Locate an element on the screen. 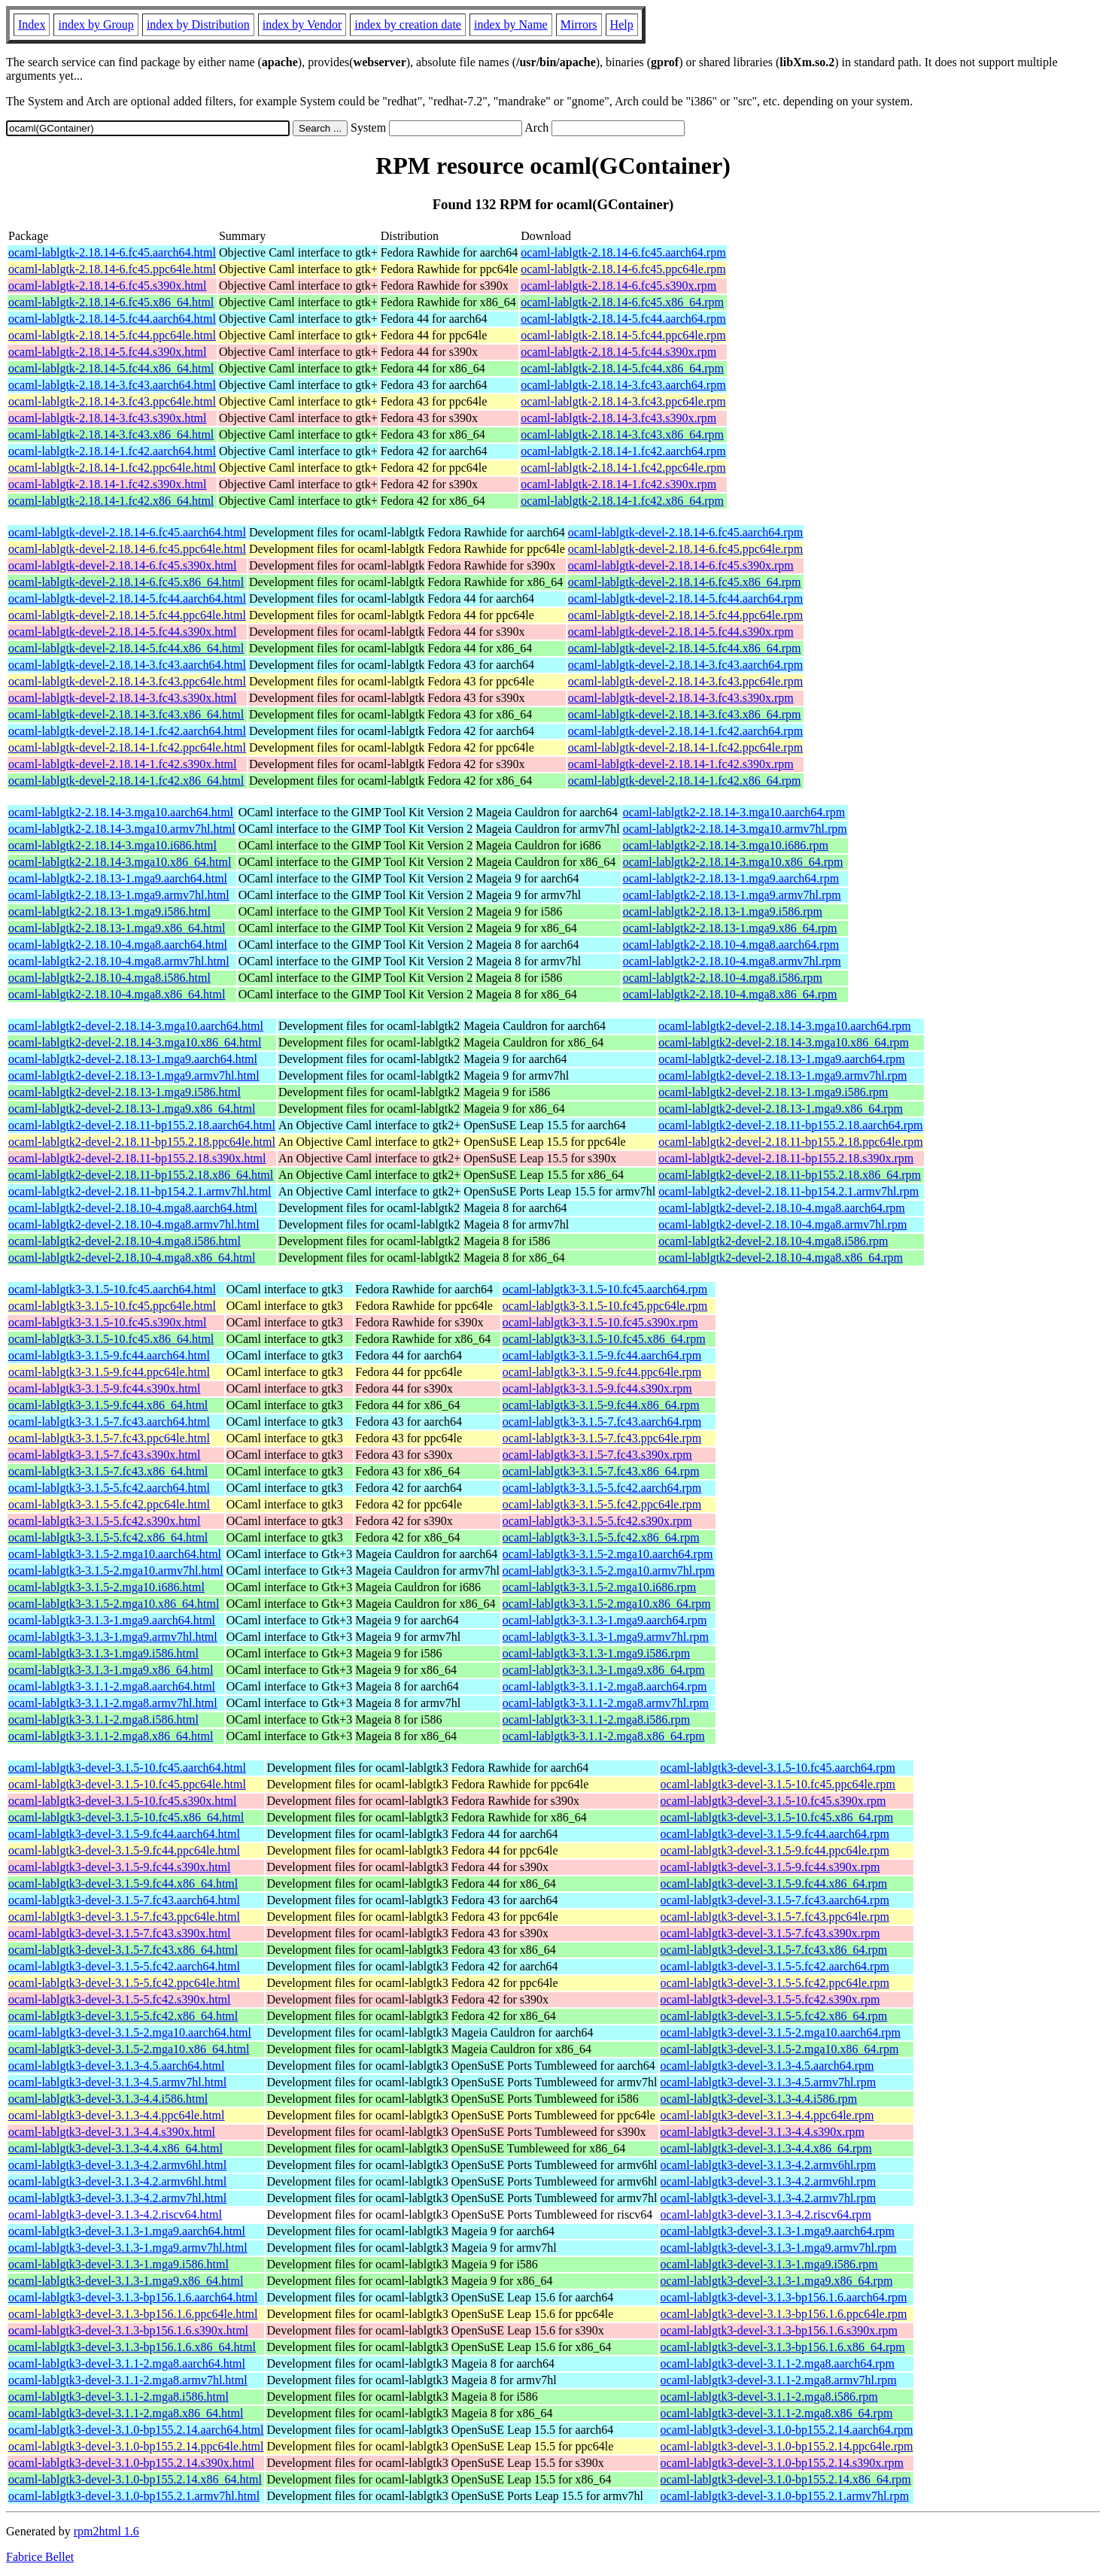  ocaml-lablgtk3-devel-3.1.5-5.fc42.s390x.rpm is located at coordinates (770, 1999).